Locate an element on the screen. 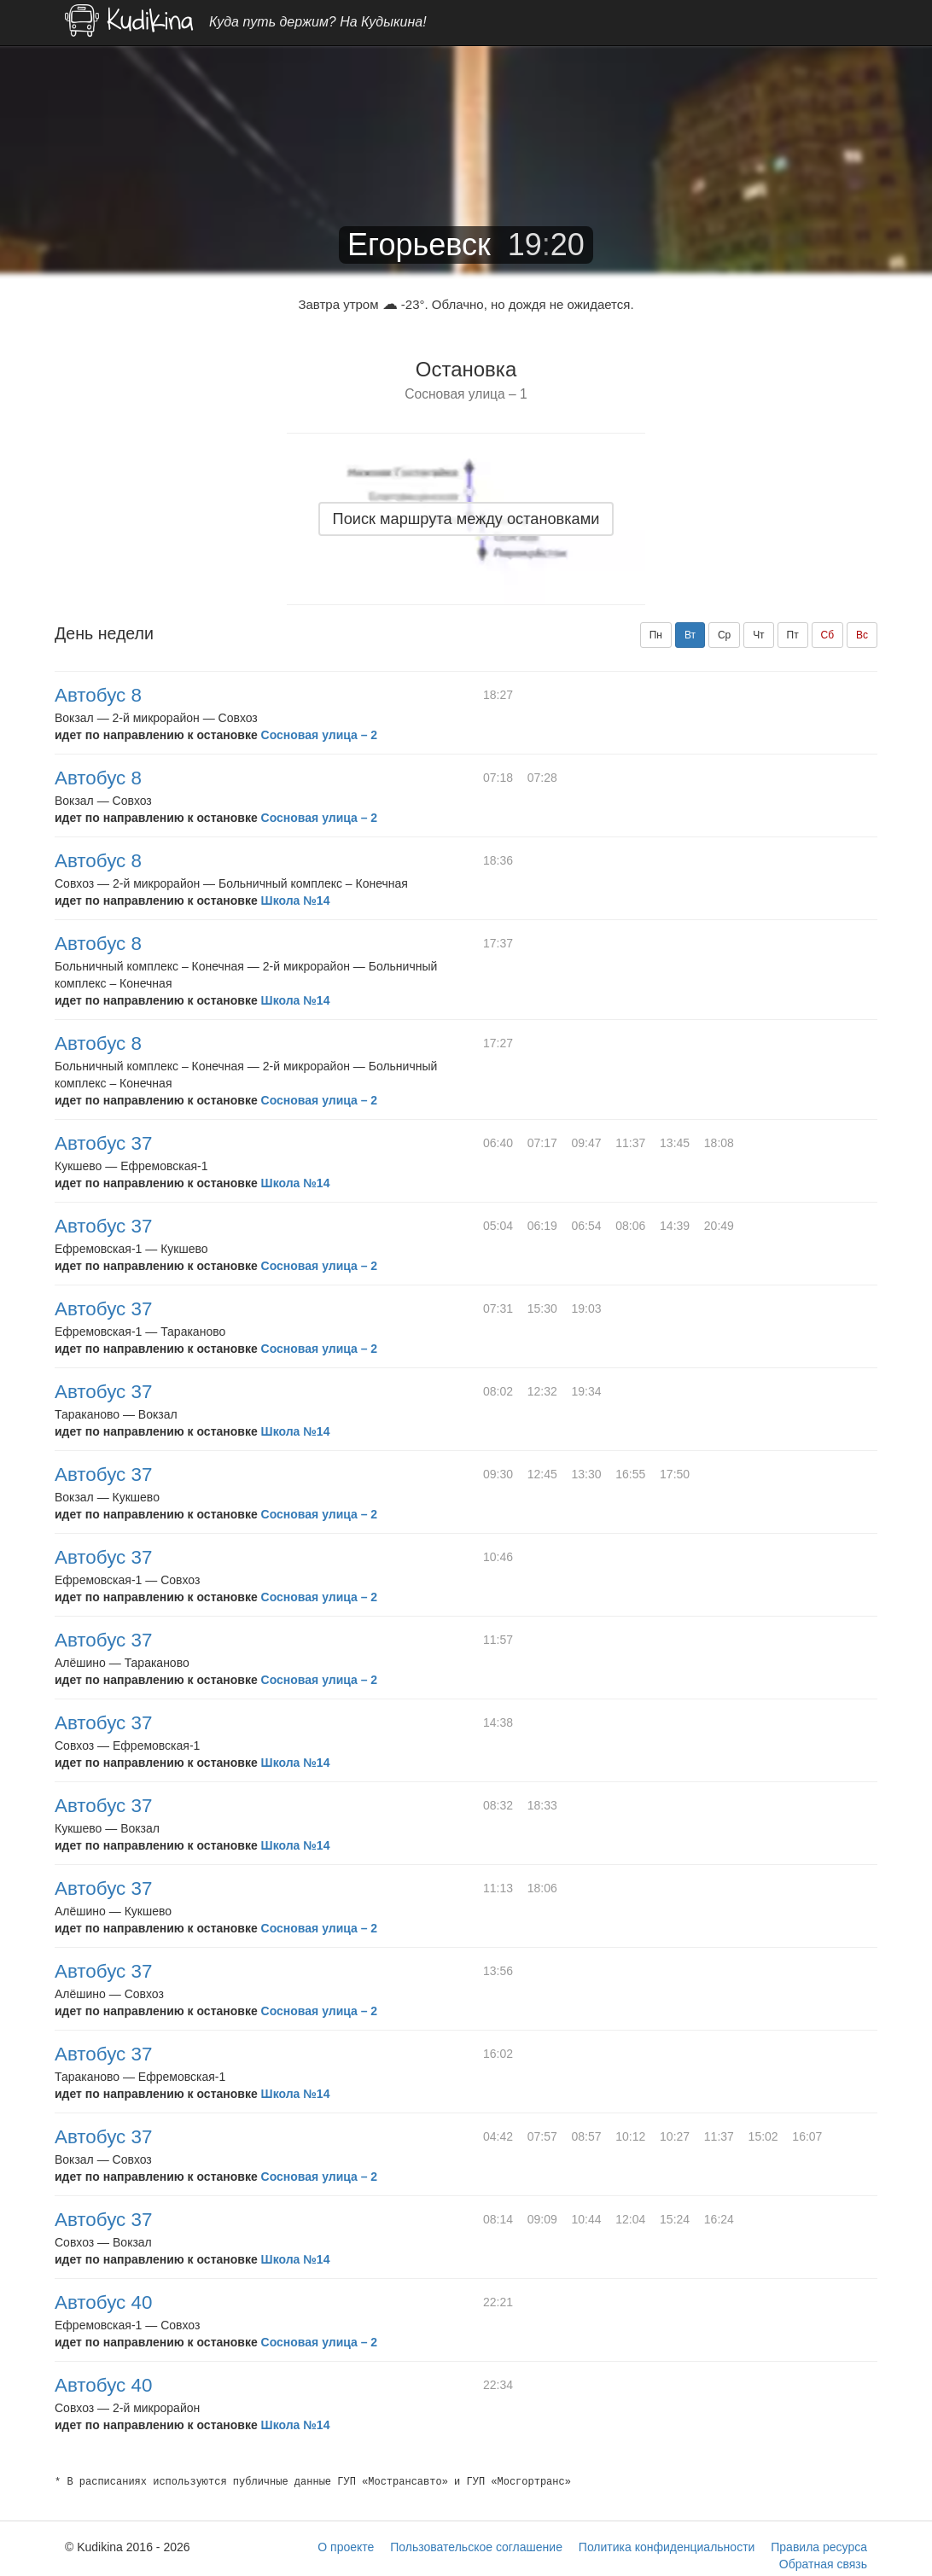 The image size is (932, 2576). Чт is located at coordinates (759, 635).